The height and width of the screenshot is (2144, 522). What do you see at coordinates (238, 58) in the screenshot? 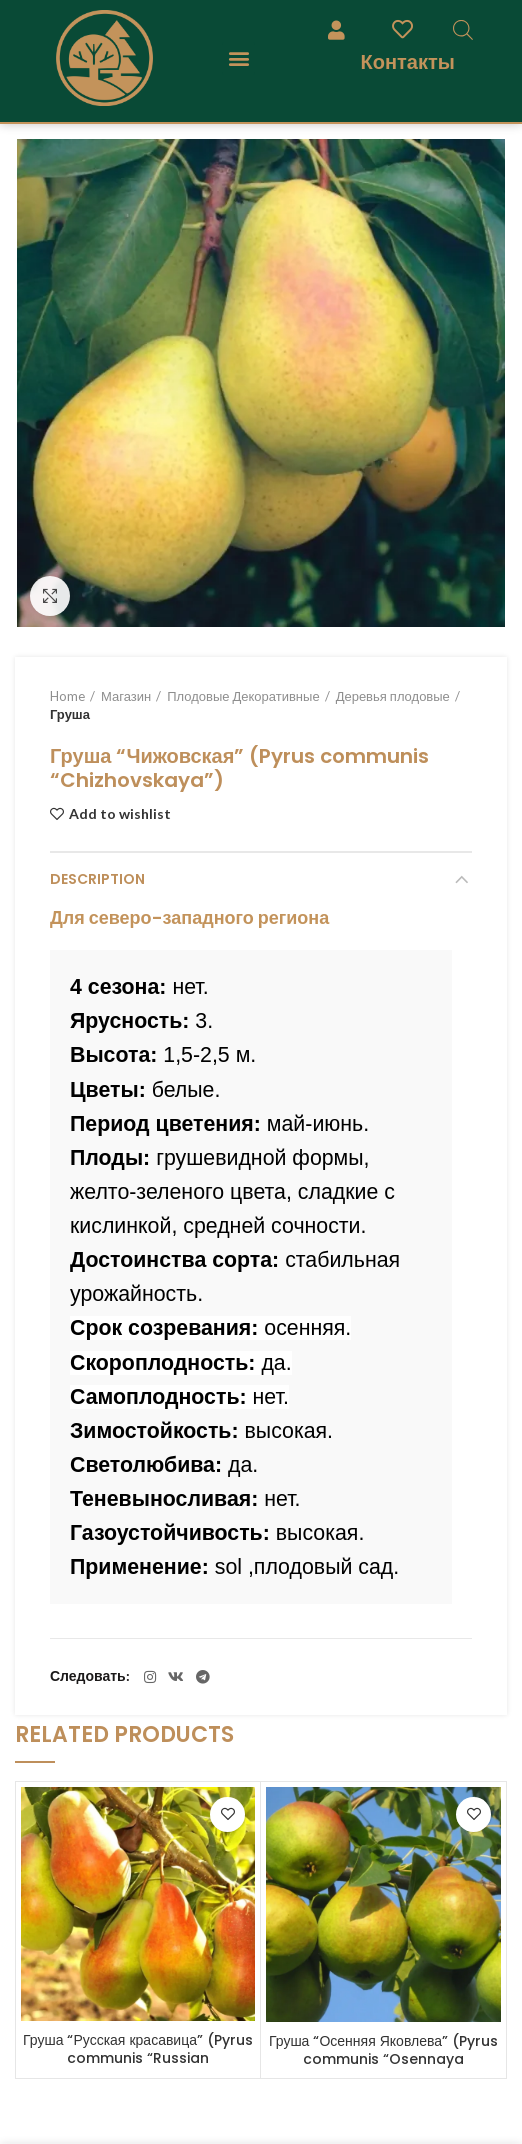
I see `[button]` at bounding box center [238, 58].